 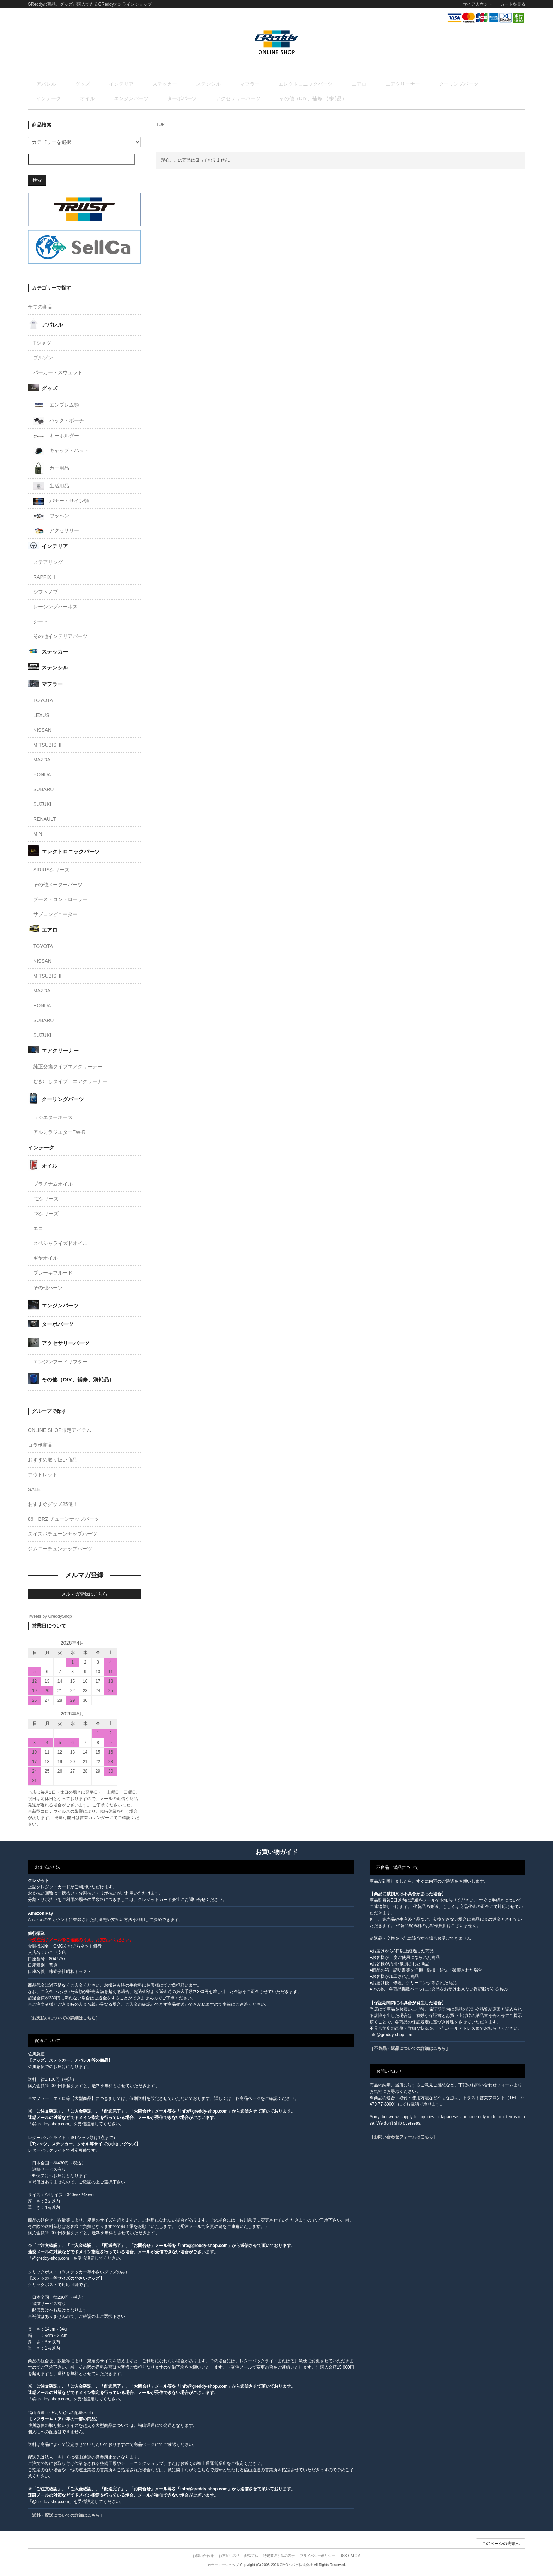 What do you see at coordinates (297, 84) in the screenshot?
I see `エアロ` at bounding box center [297, 84].